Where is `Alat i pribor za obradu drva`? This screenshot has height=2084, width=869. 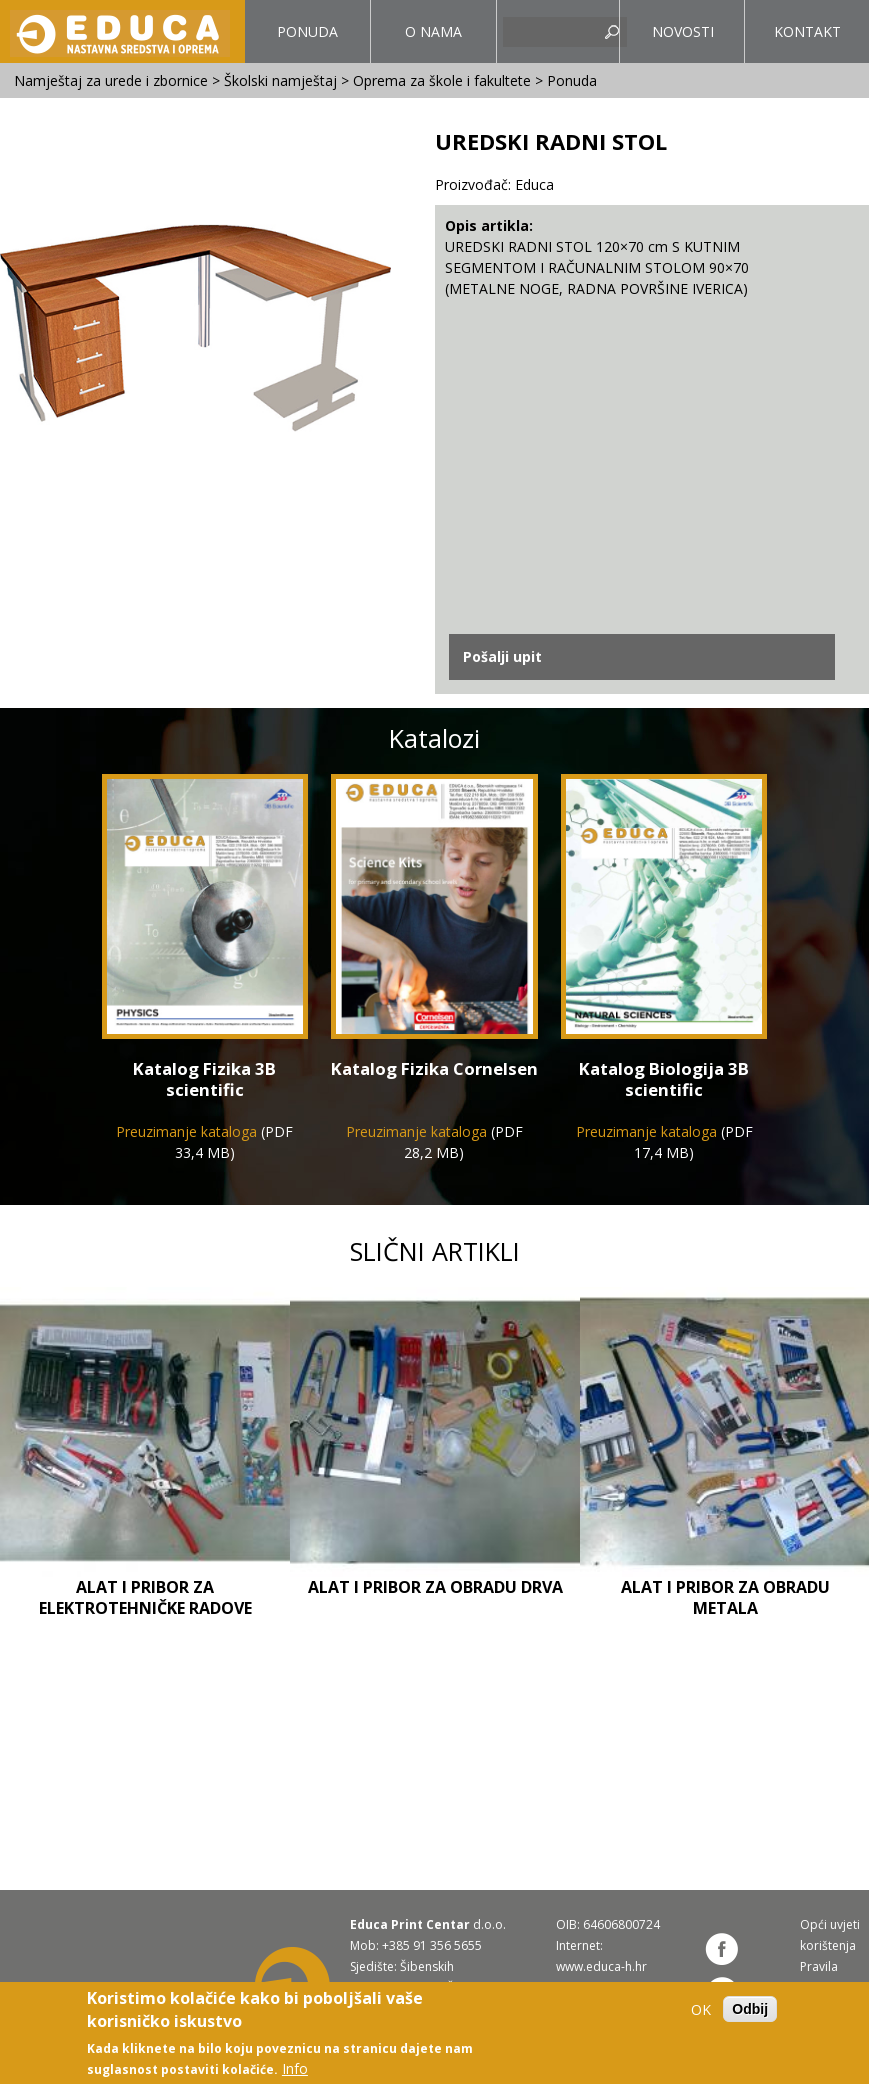
Alat i pribor za obradu drva is located at coordinates (435, 1587).